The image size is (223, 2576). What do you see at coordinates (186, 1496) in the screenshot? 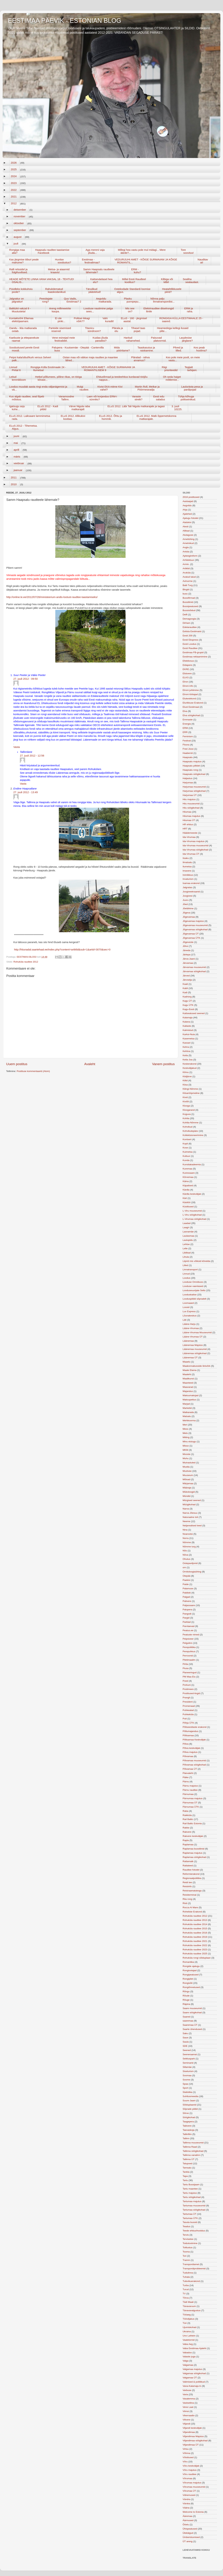
I see `Mündid` at bounding box center [186, 1496].